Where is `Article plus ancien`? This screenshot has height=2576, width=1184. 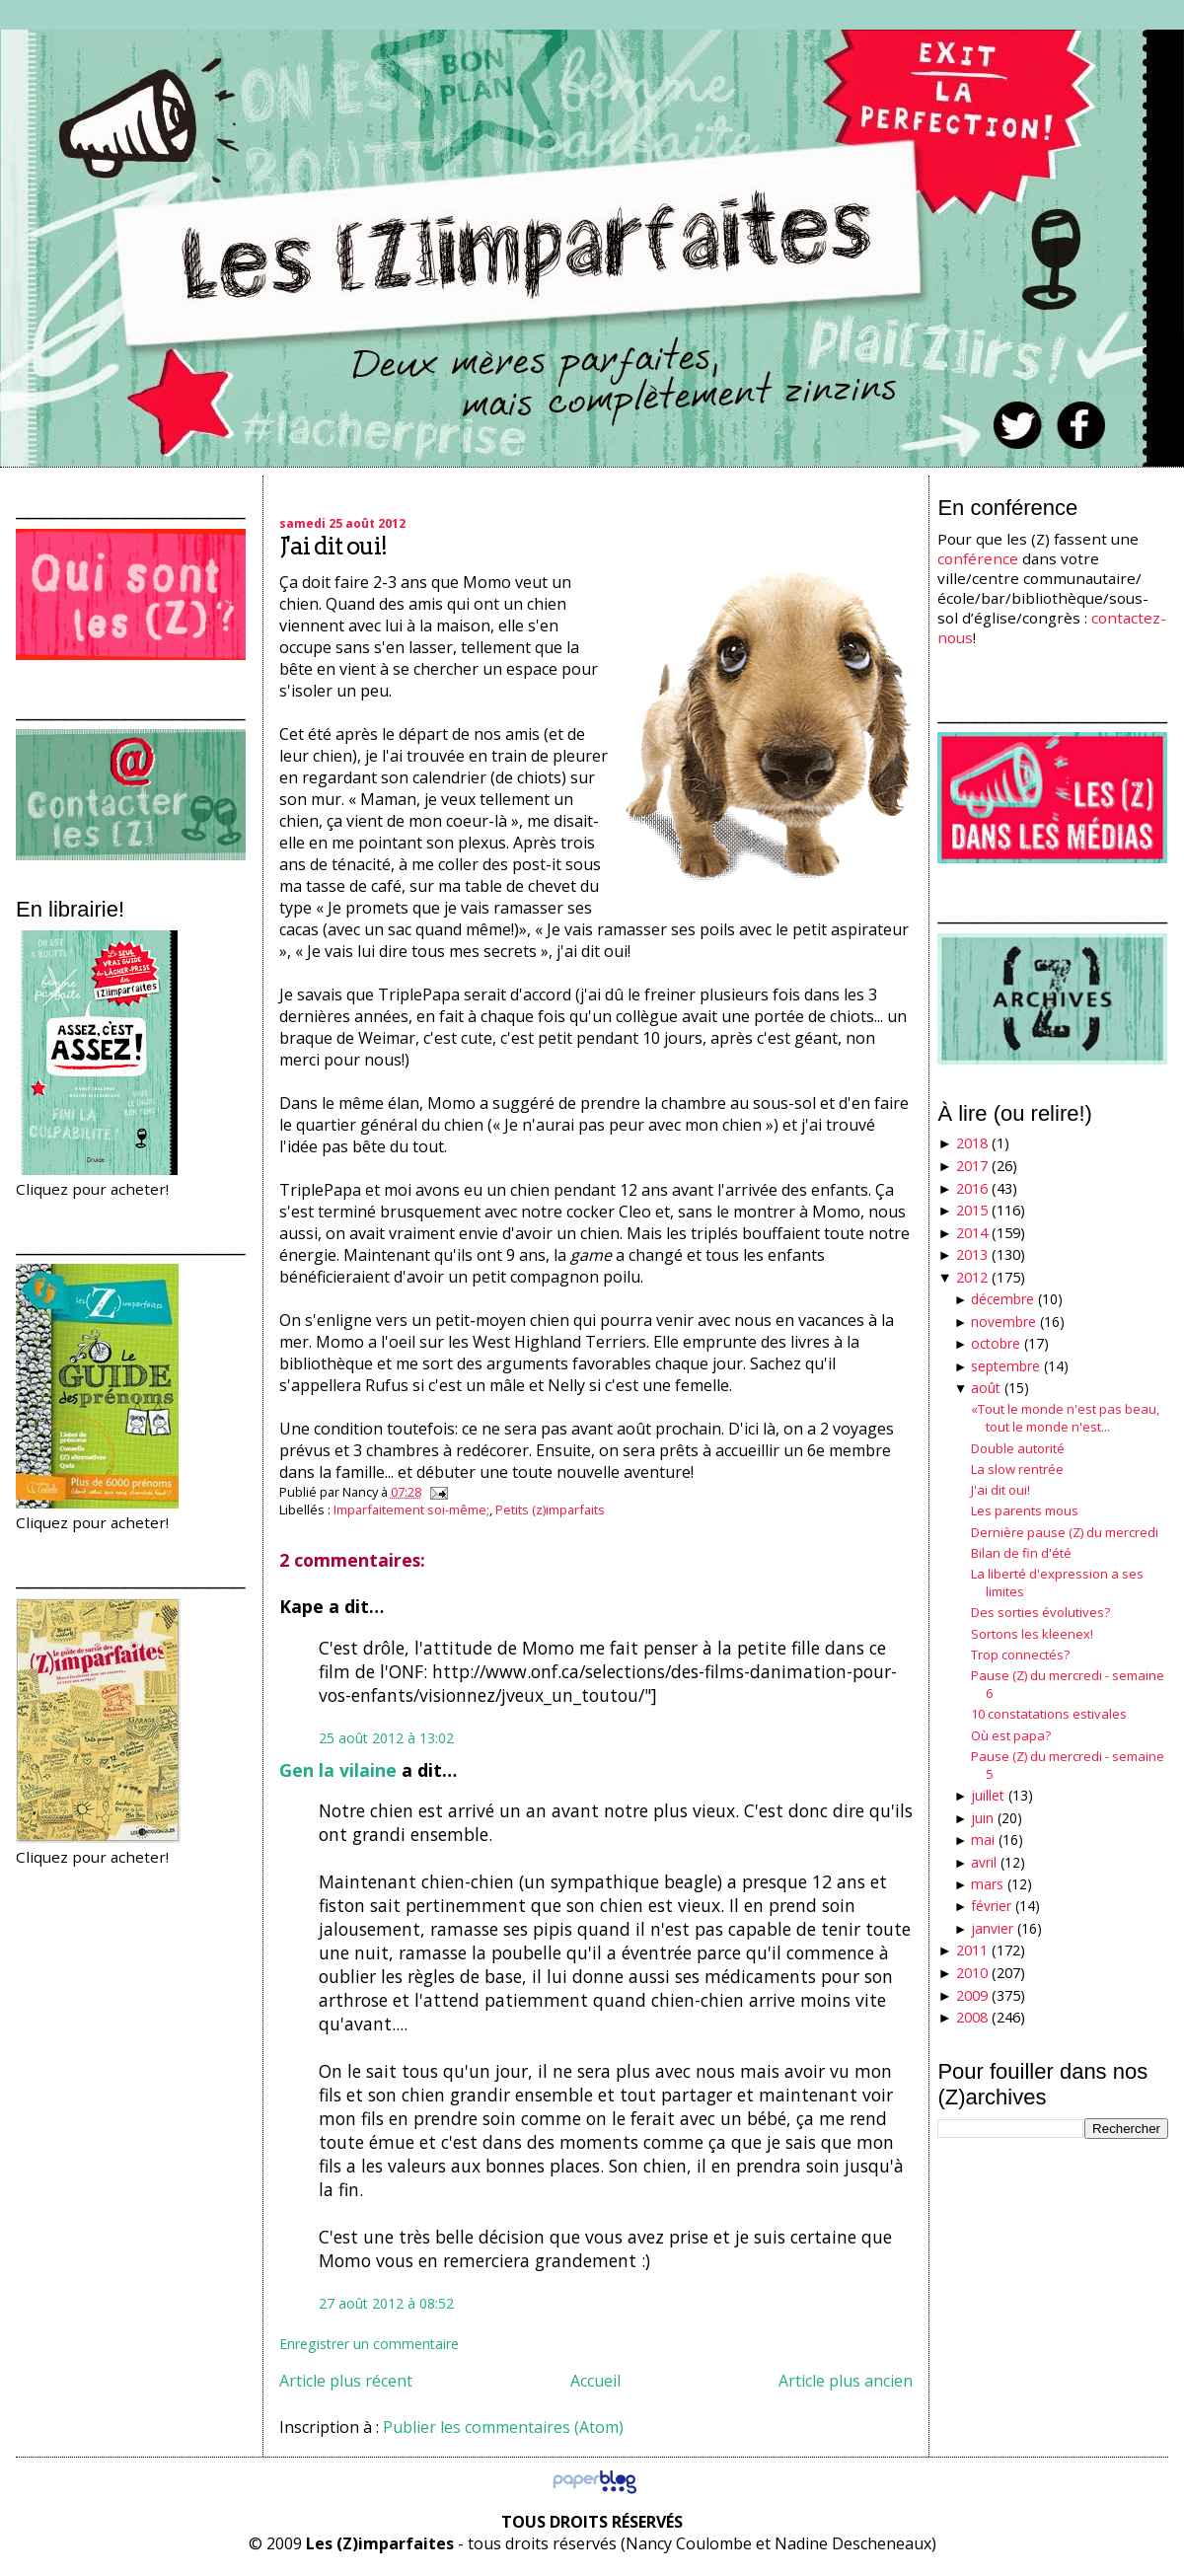
Article plus ancien is located at coordinates (845, 2381).